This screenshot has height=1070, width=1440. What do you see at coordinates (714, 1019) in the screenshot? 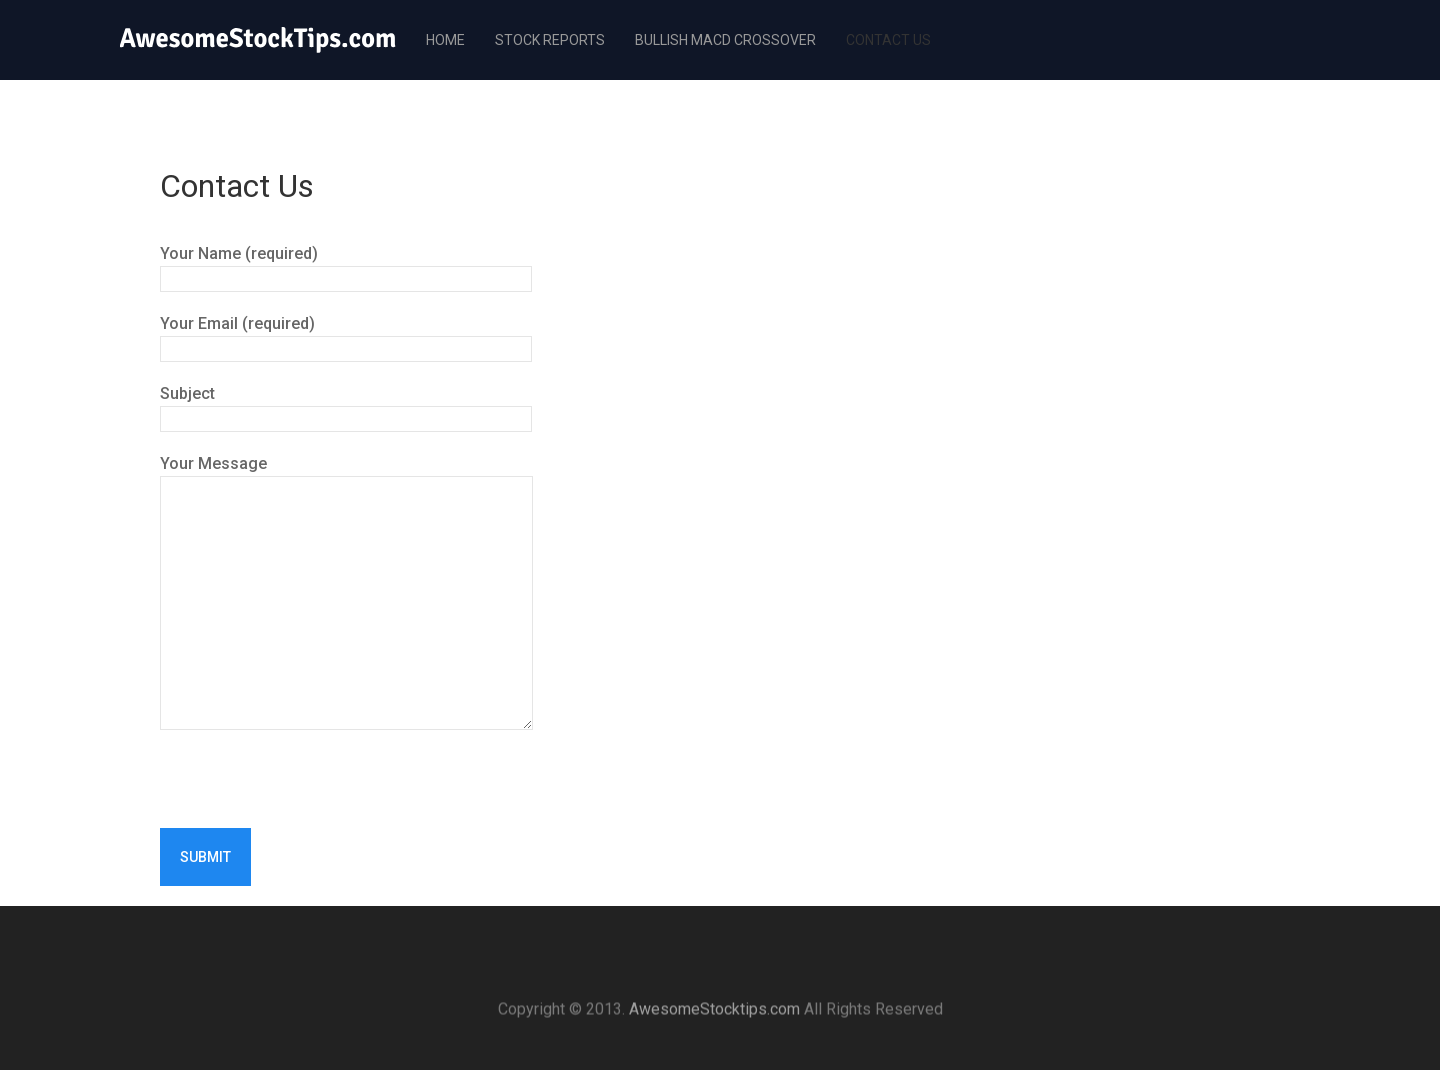
I see `AwesomeStocktips.com` at bounding box center [714, 1019].